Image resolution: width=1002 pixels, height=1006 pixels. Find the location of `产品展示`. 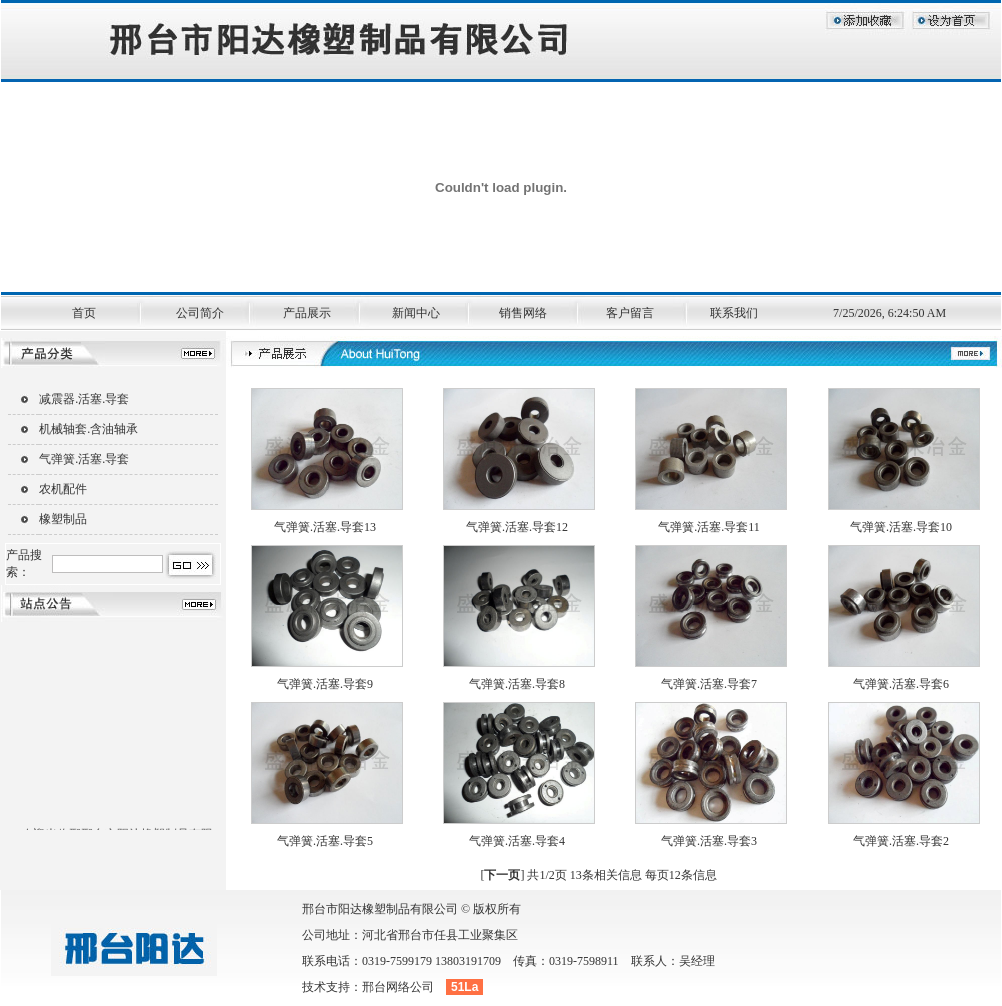

产品展示 is located at coordinates (311, 313).